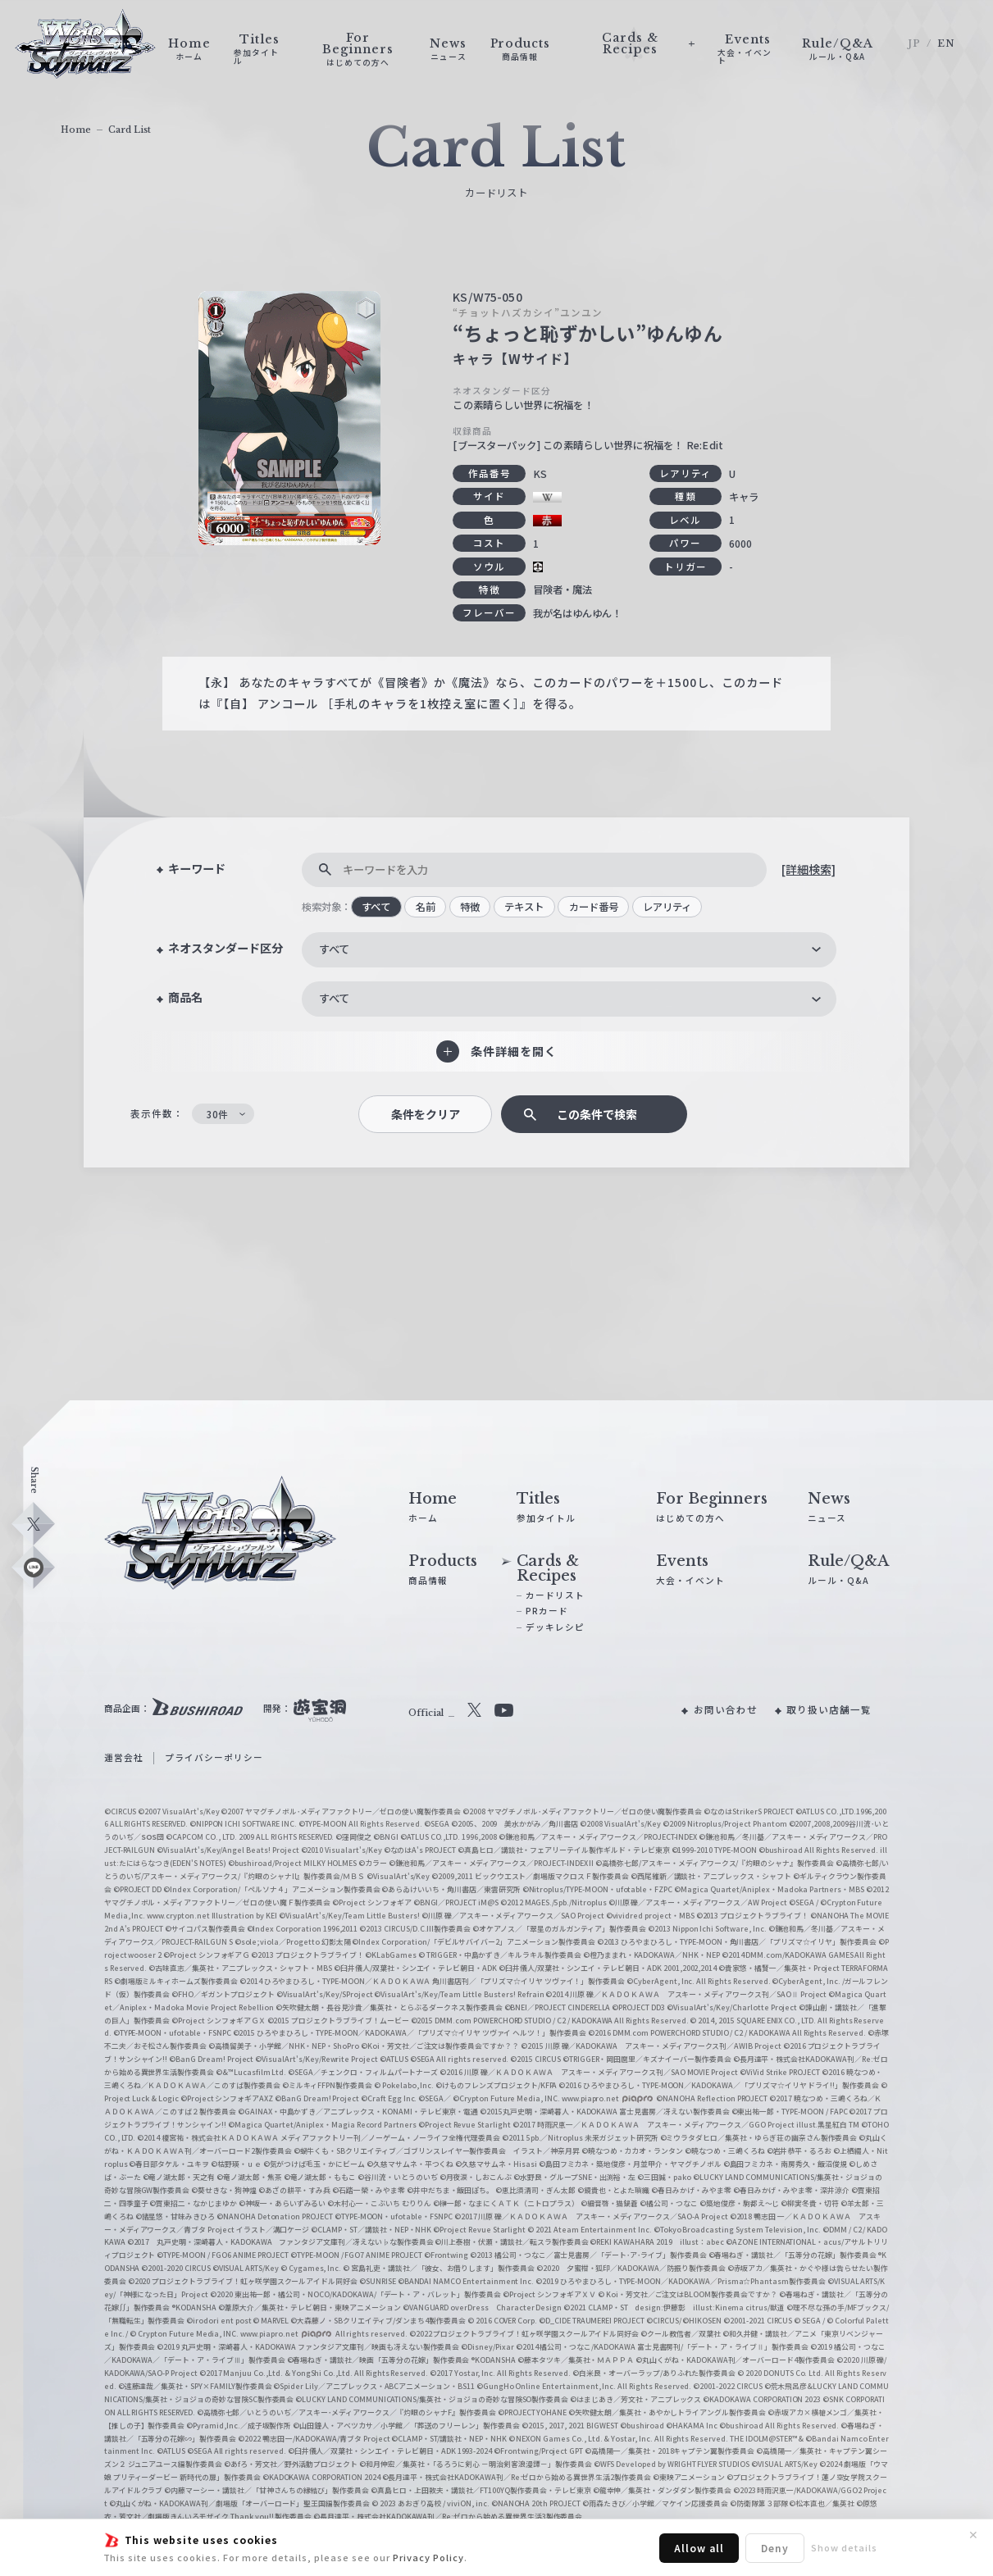  I want to click on デッキレシピ, so click(555, 1627).